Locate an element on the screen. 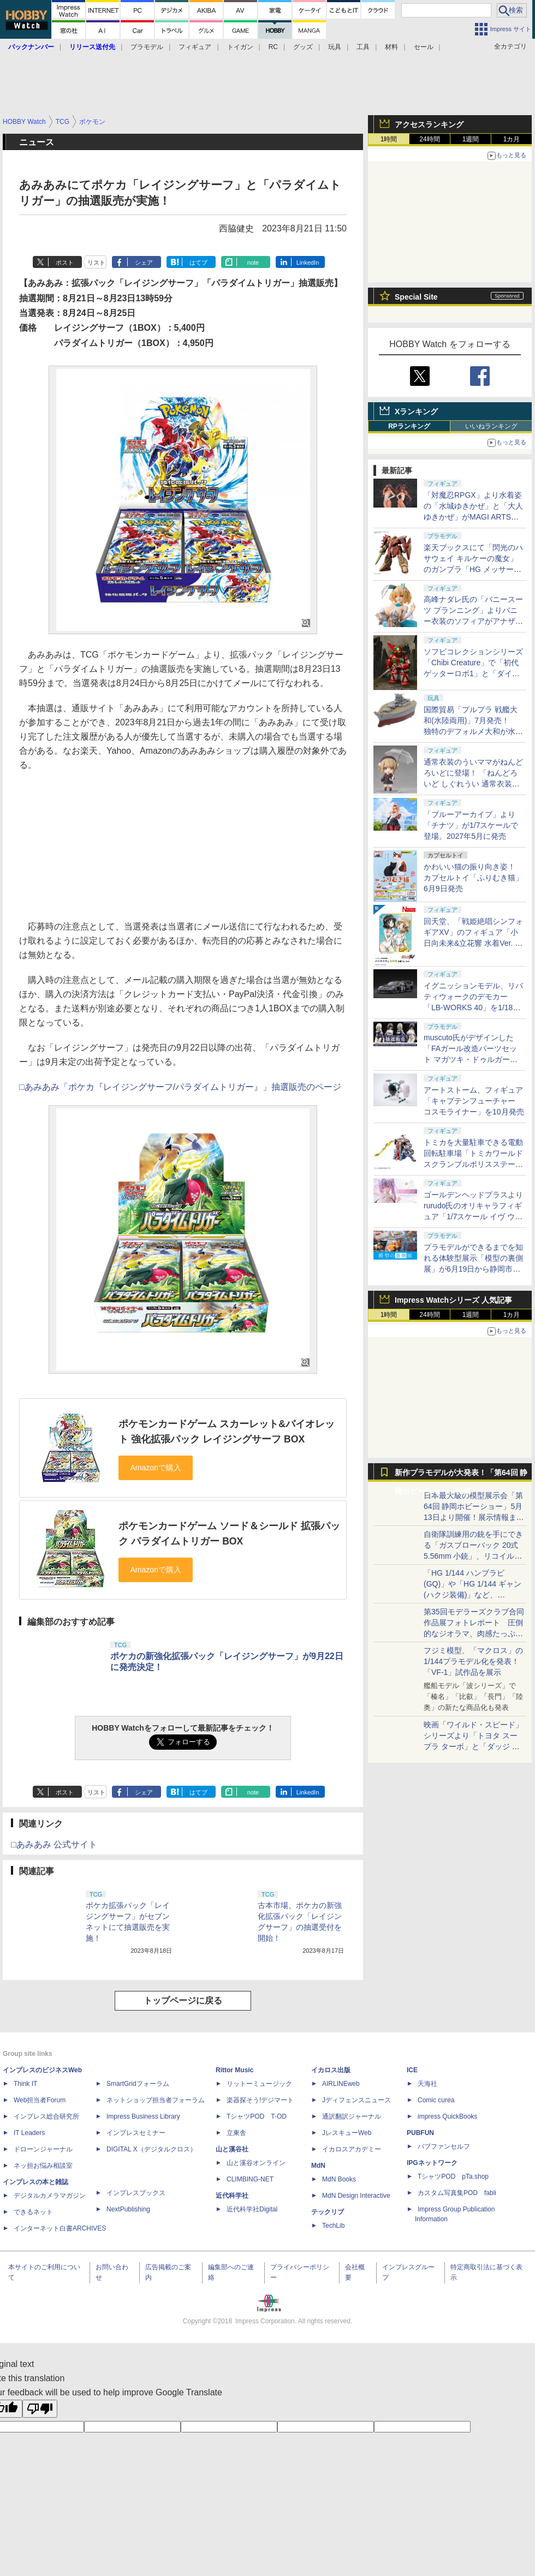  インプレス総合研究所 is located at coordinates (46, 2116).